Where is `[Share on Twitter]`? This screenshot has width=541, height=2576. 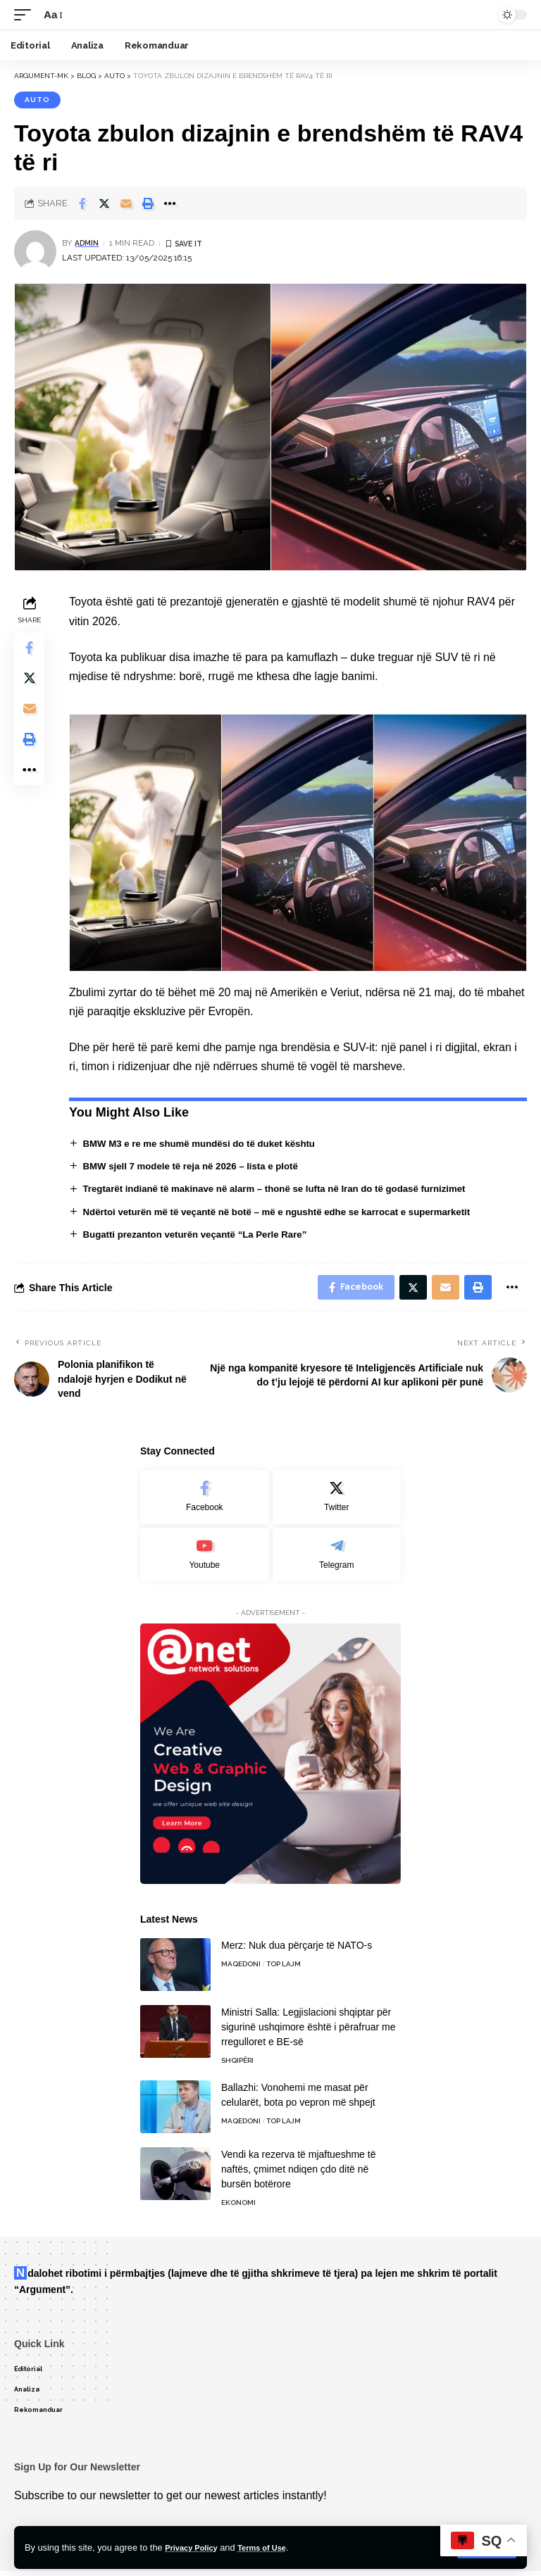 [Share on Twitter] is located at coordinates (104, 203).